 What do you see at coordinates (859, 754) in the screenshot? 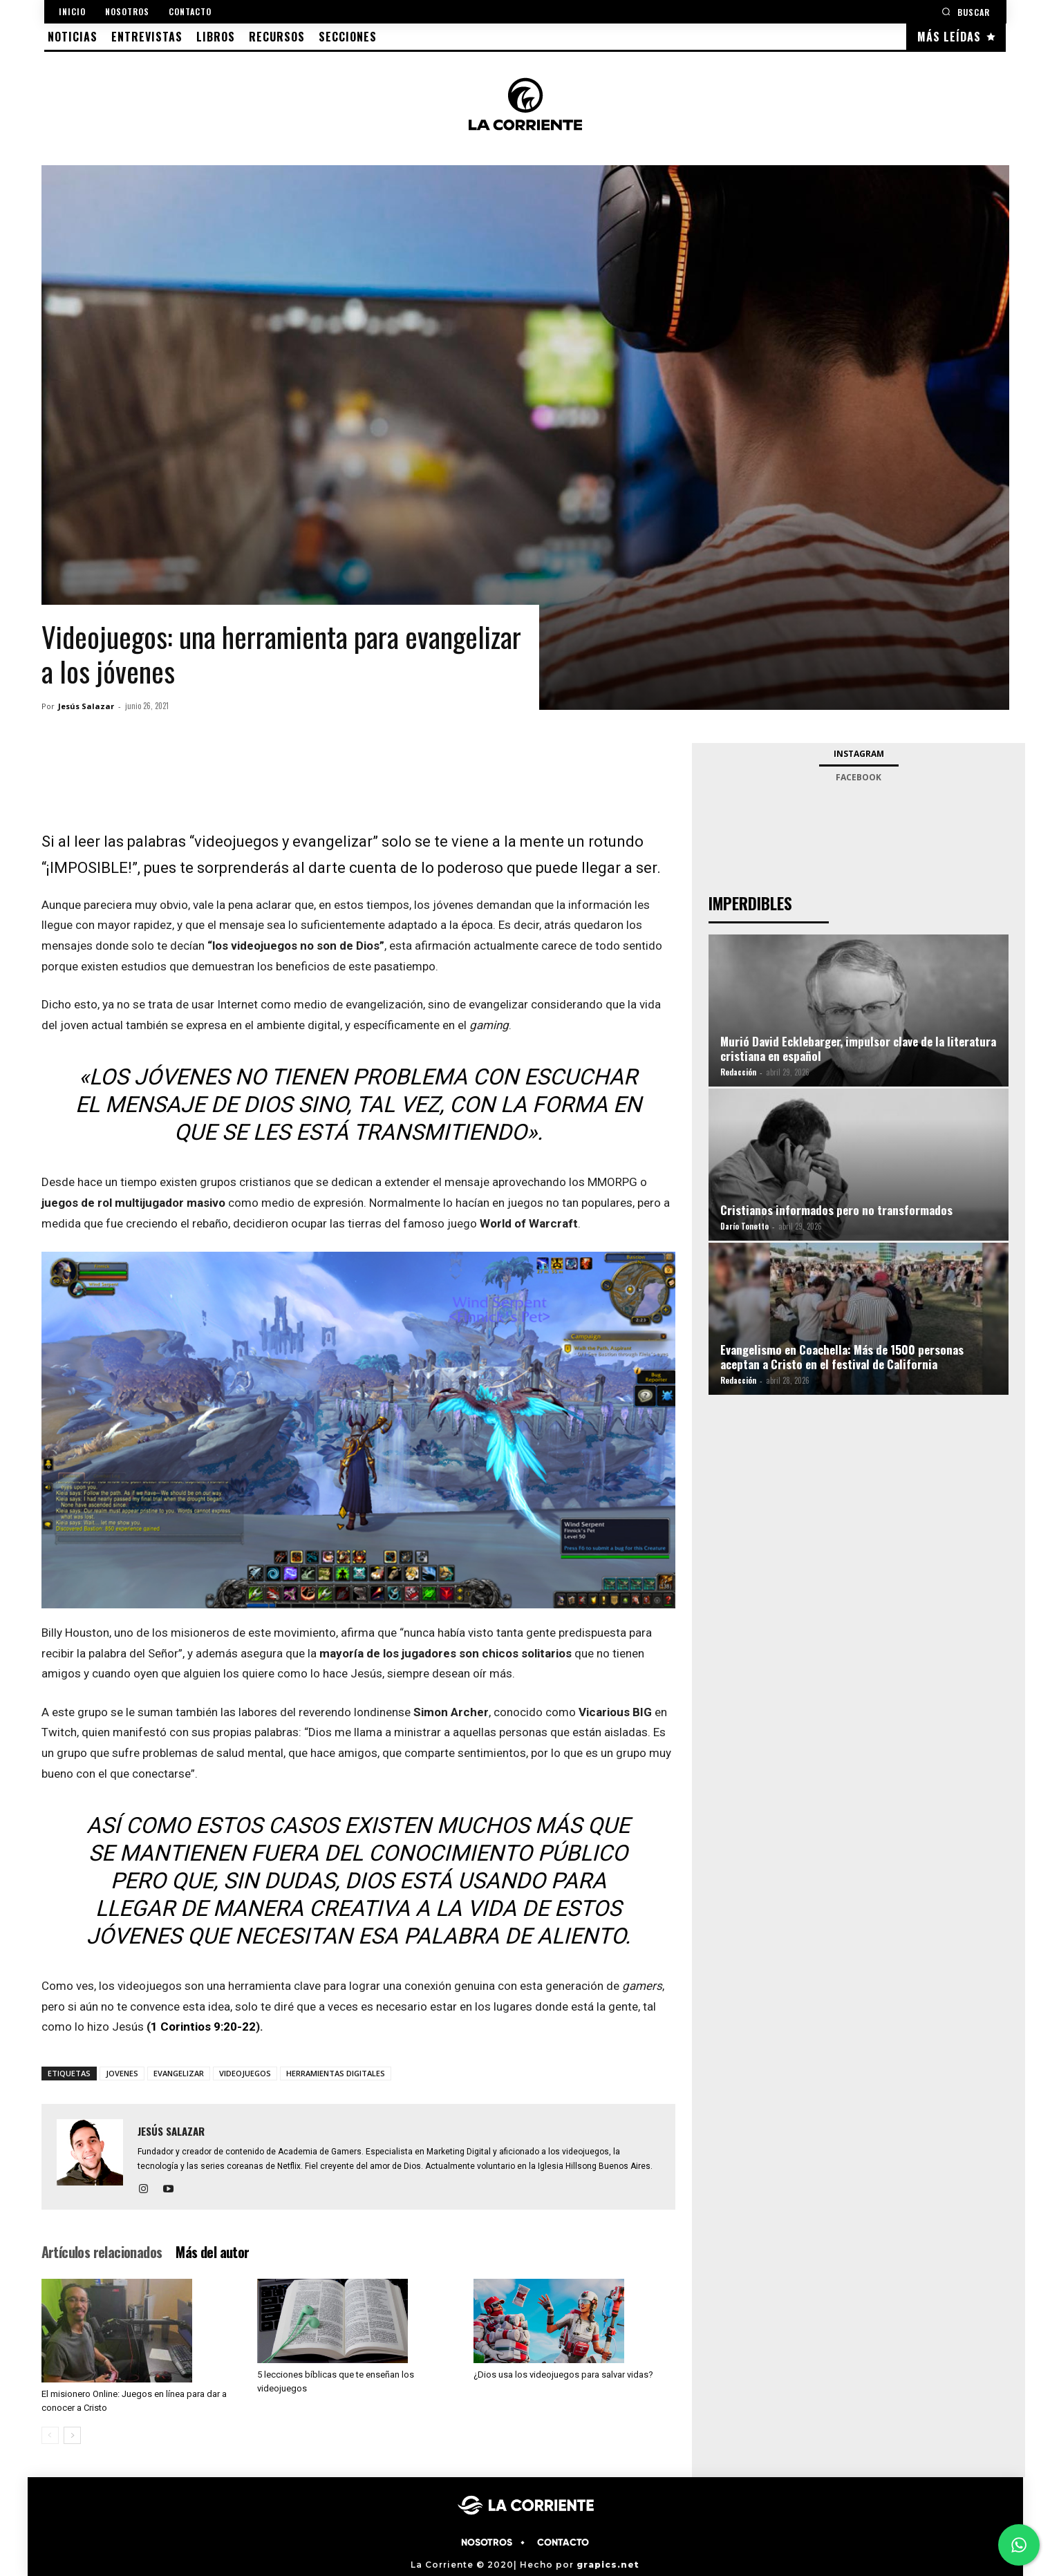
I see `Instagram` at bounding box center [859, 754].